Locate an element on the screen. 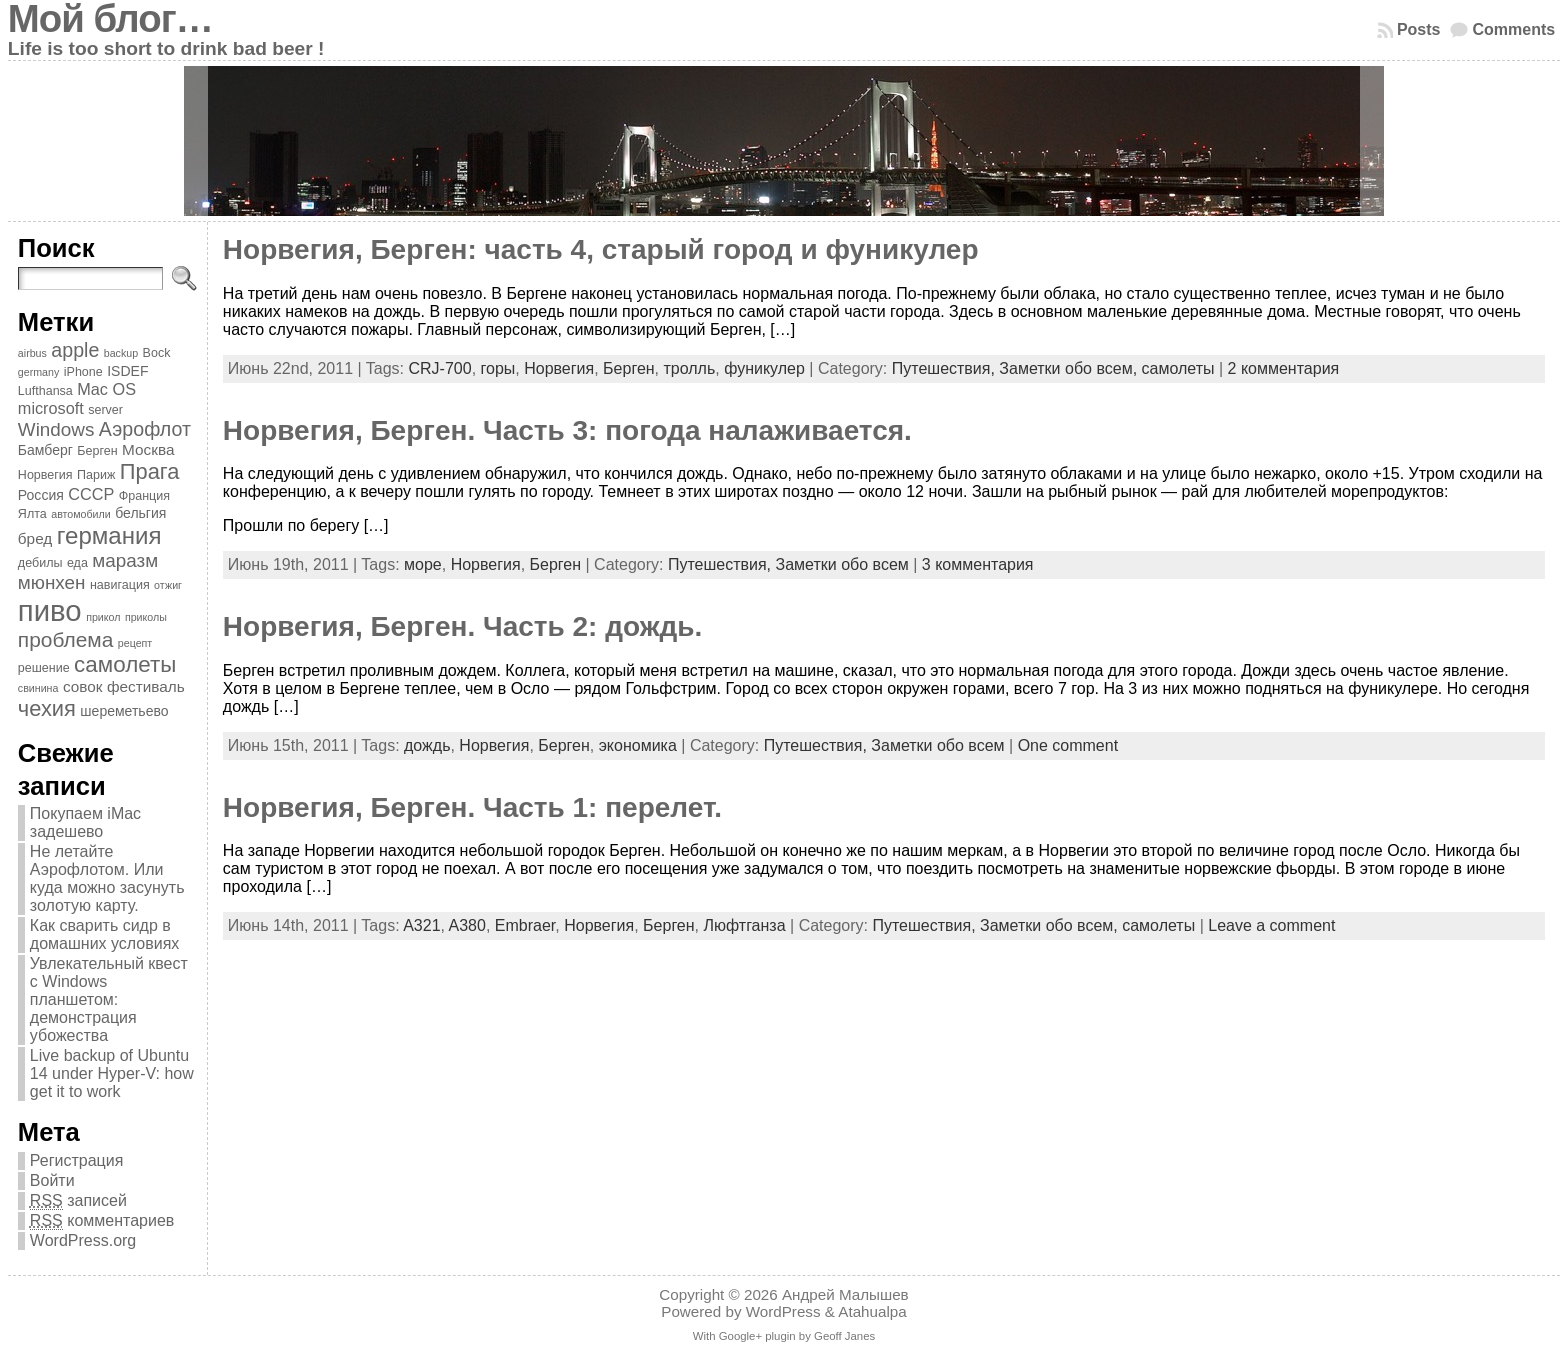 This screenshot has width=1568, height=1362. маразм [маразм (10 элементов)] is located at coordinates (125, 560).